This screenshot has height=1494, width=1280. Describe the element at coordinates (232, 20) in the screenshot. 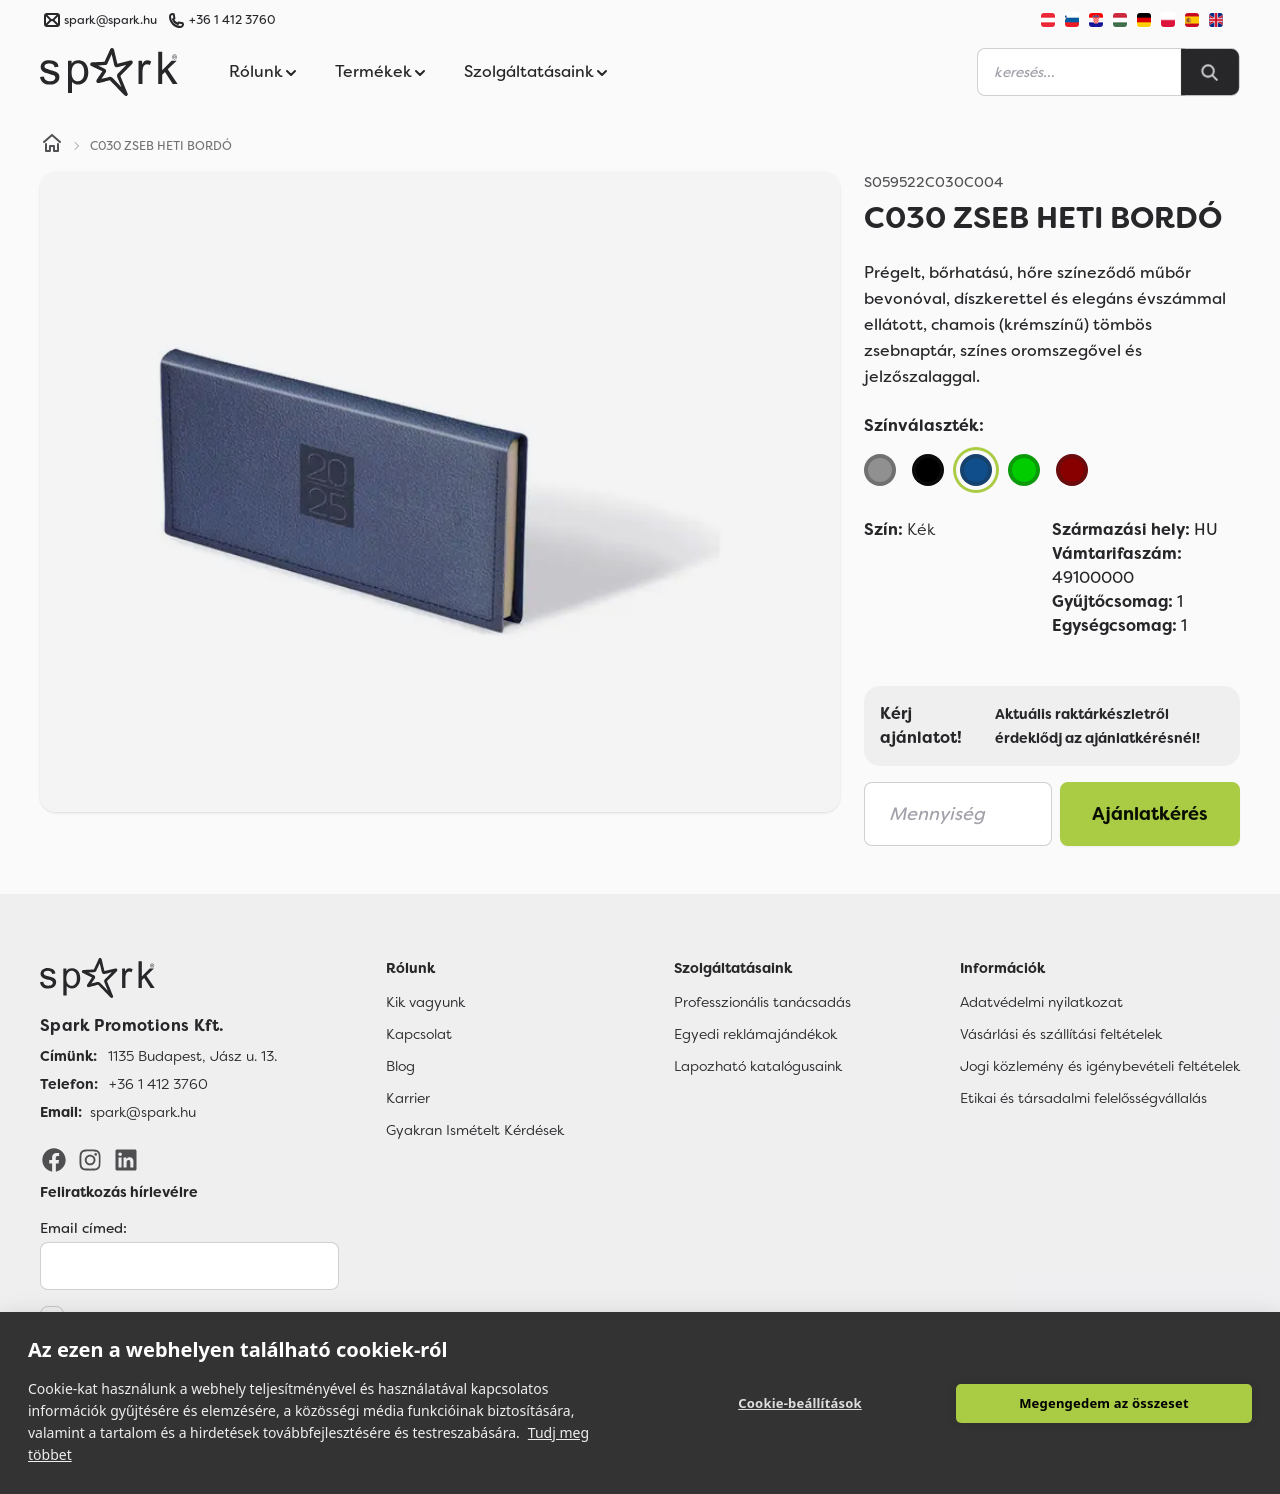

I see `+36 1 412 3760` at that location.